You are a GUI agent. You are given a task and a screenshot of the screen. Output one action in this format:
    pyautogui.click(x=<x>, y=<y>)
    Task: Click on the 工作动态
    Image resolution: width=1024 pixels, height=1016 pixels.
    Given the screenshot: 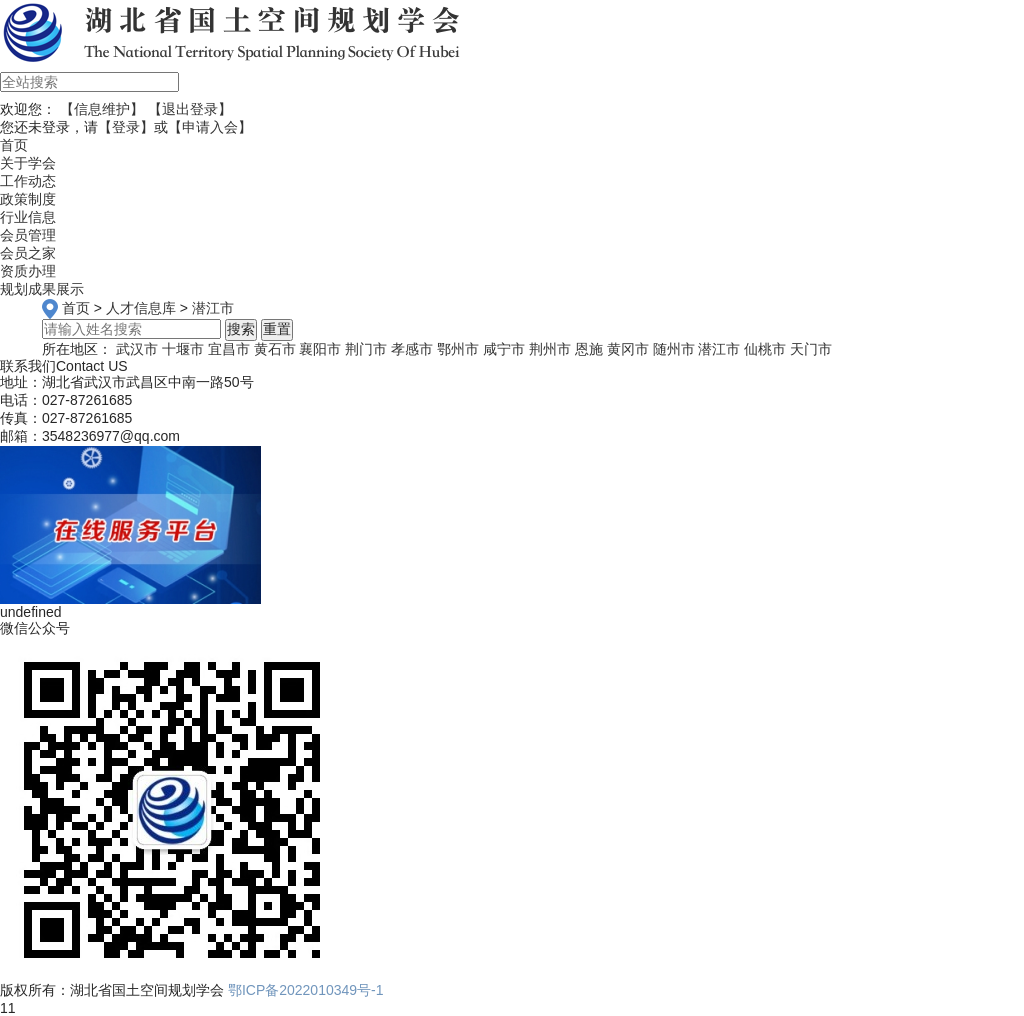 What is the action you would take?
    pyautogui.click(x=28, y=181)
    